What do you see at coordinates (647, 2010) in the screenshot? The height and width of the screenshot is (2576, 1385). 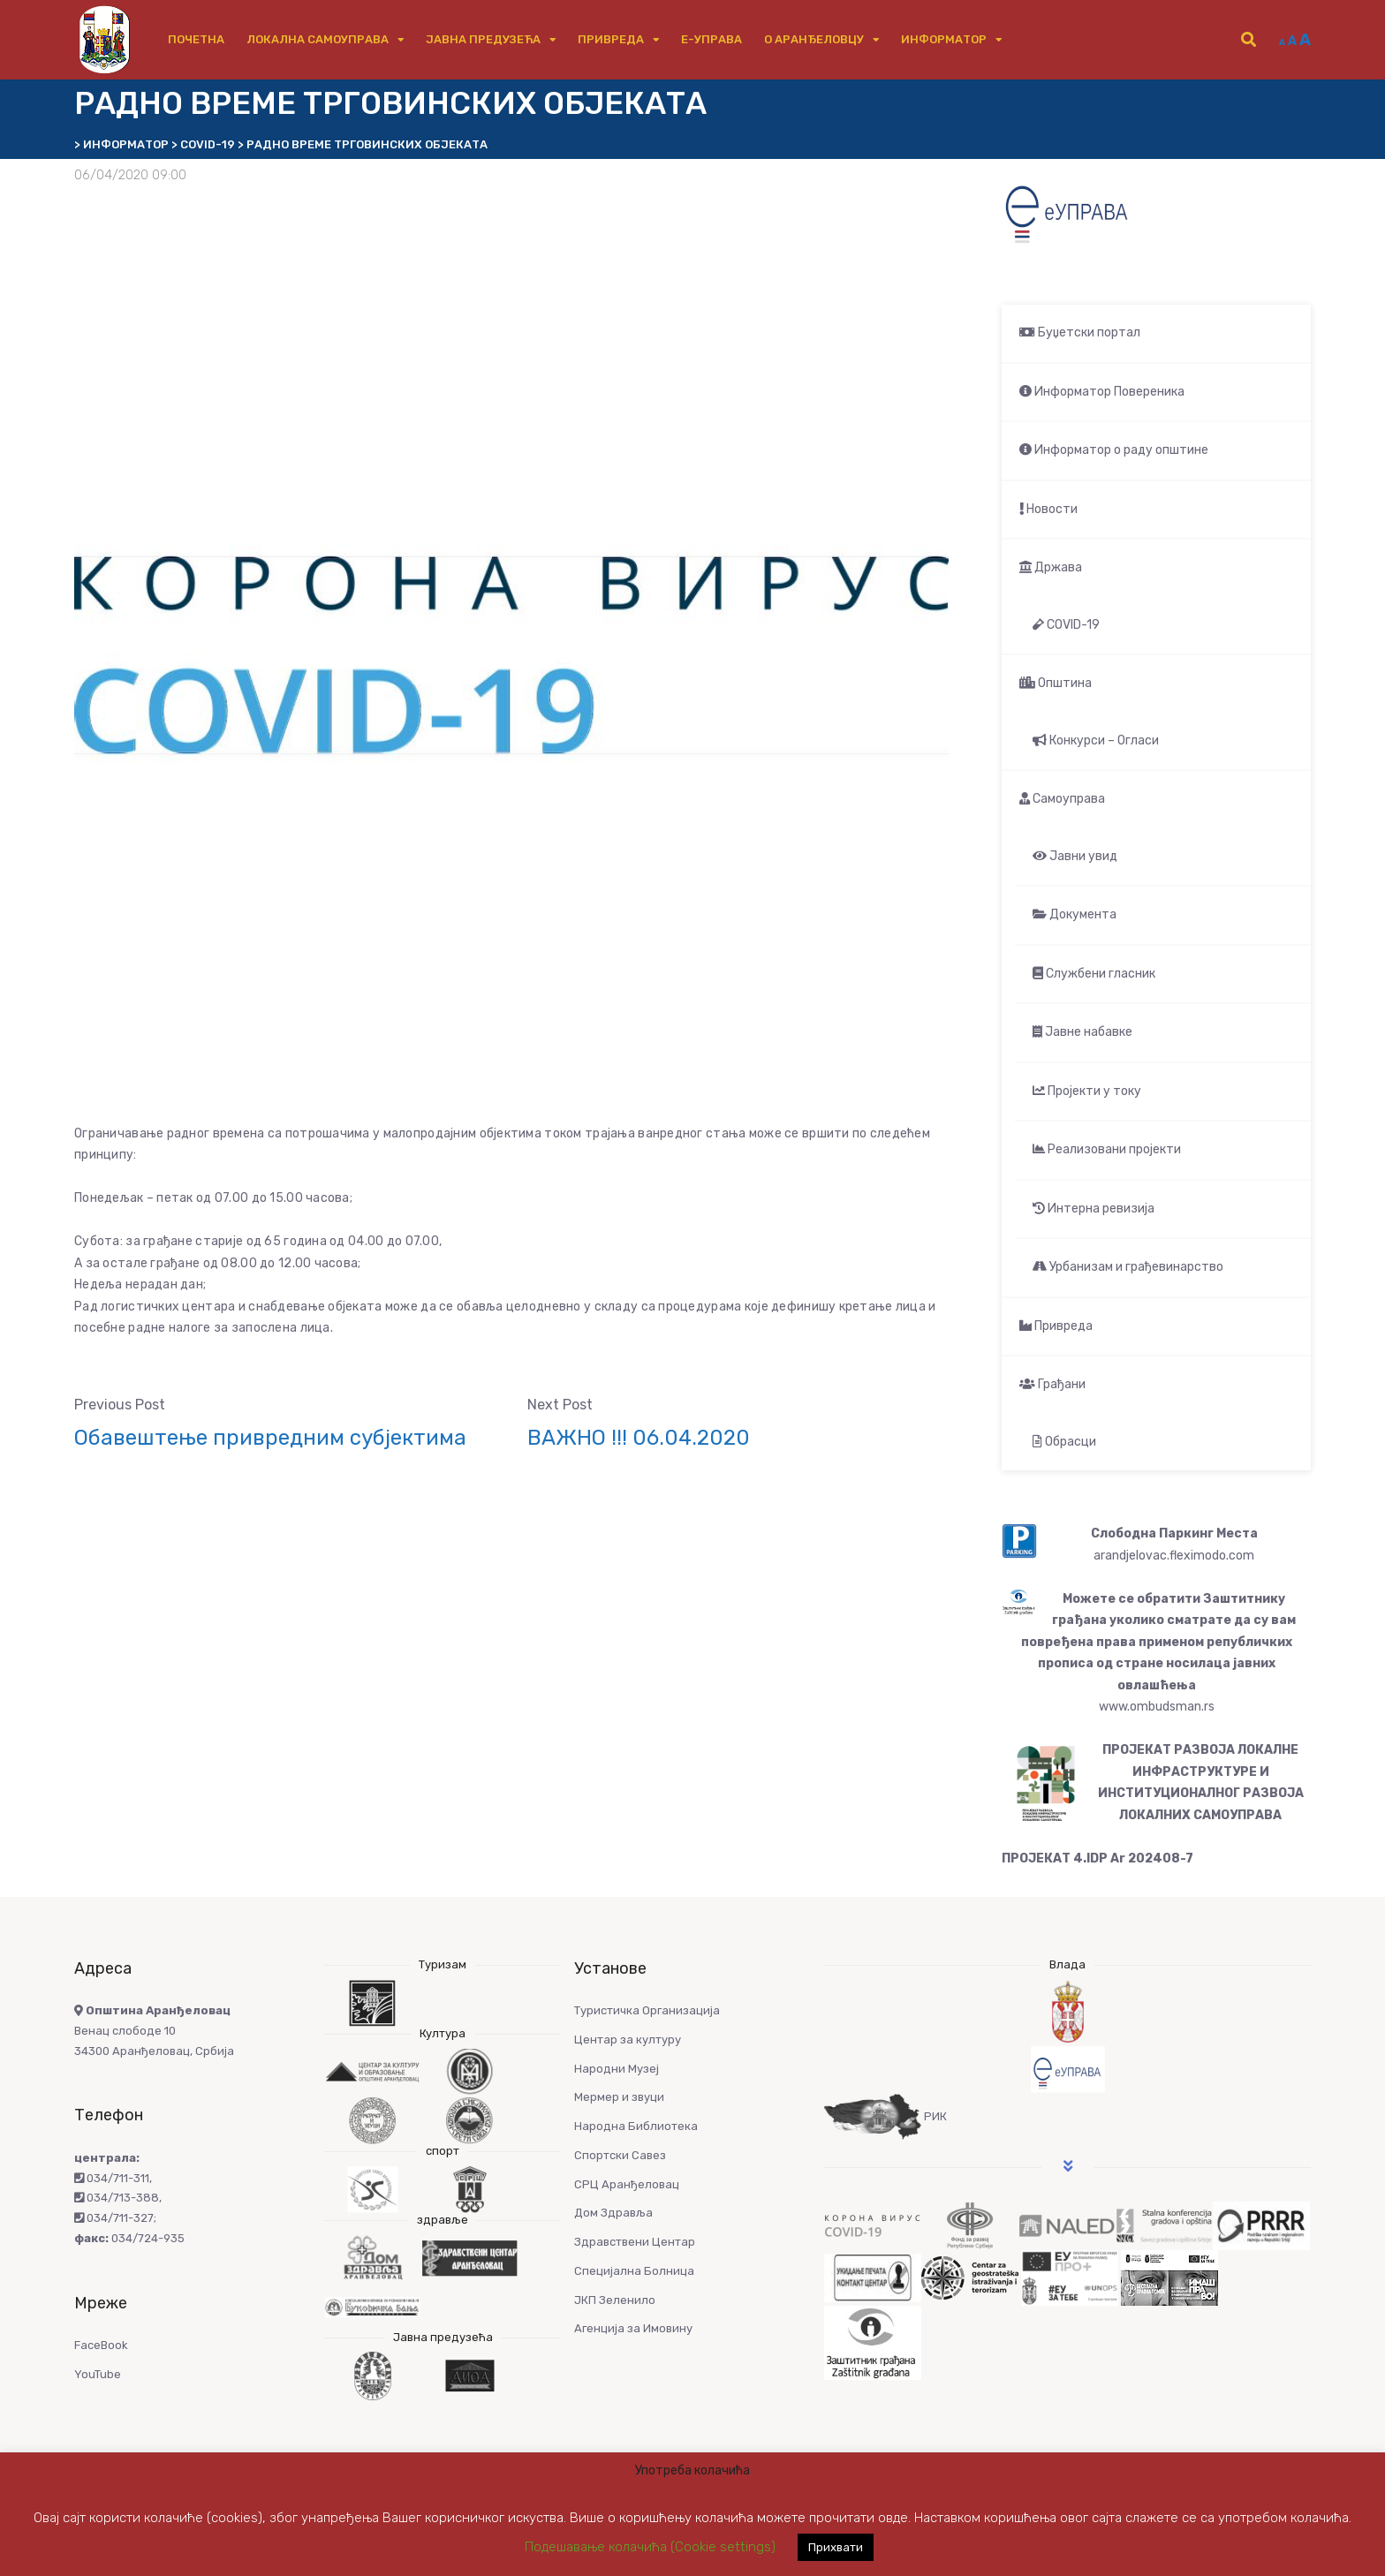 I see `Туристичка Организација` at bounding box center [647, 2010].